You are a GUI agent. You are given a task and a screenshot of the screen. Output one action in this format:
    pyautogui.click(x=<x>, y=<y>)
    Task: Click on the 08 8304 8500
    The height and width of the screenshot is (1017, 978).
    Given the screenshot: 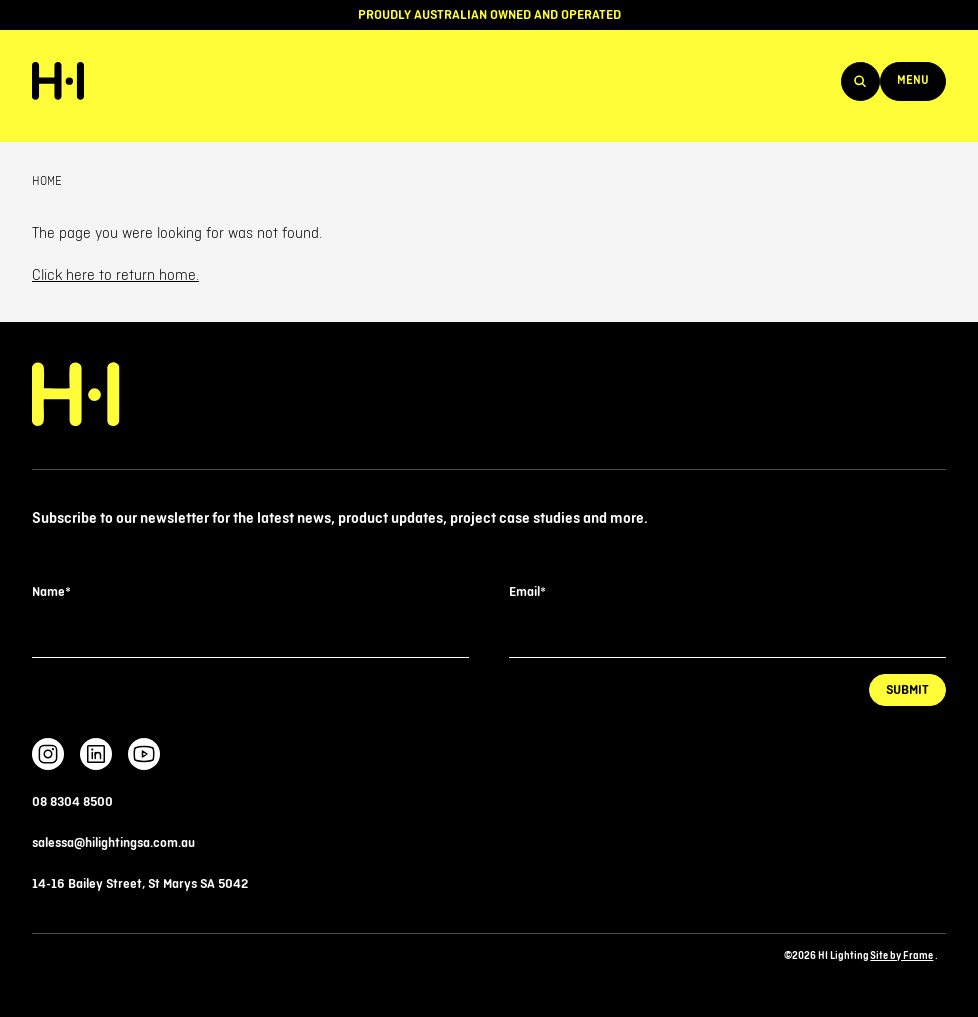 What is the action you would take?
    pyautogui.click(x=72, y=802)
    